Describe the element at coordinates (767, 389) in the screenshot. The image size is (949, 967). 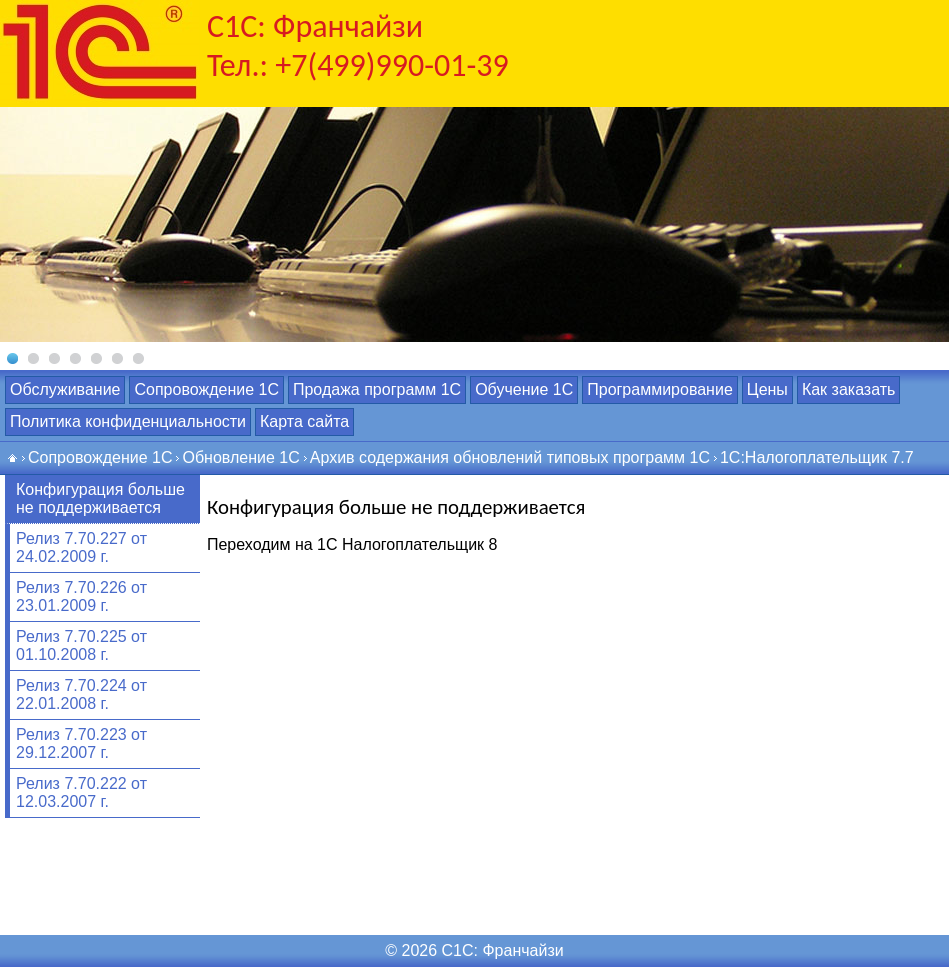
I see `Цены` at that location.